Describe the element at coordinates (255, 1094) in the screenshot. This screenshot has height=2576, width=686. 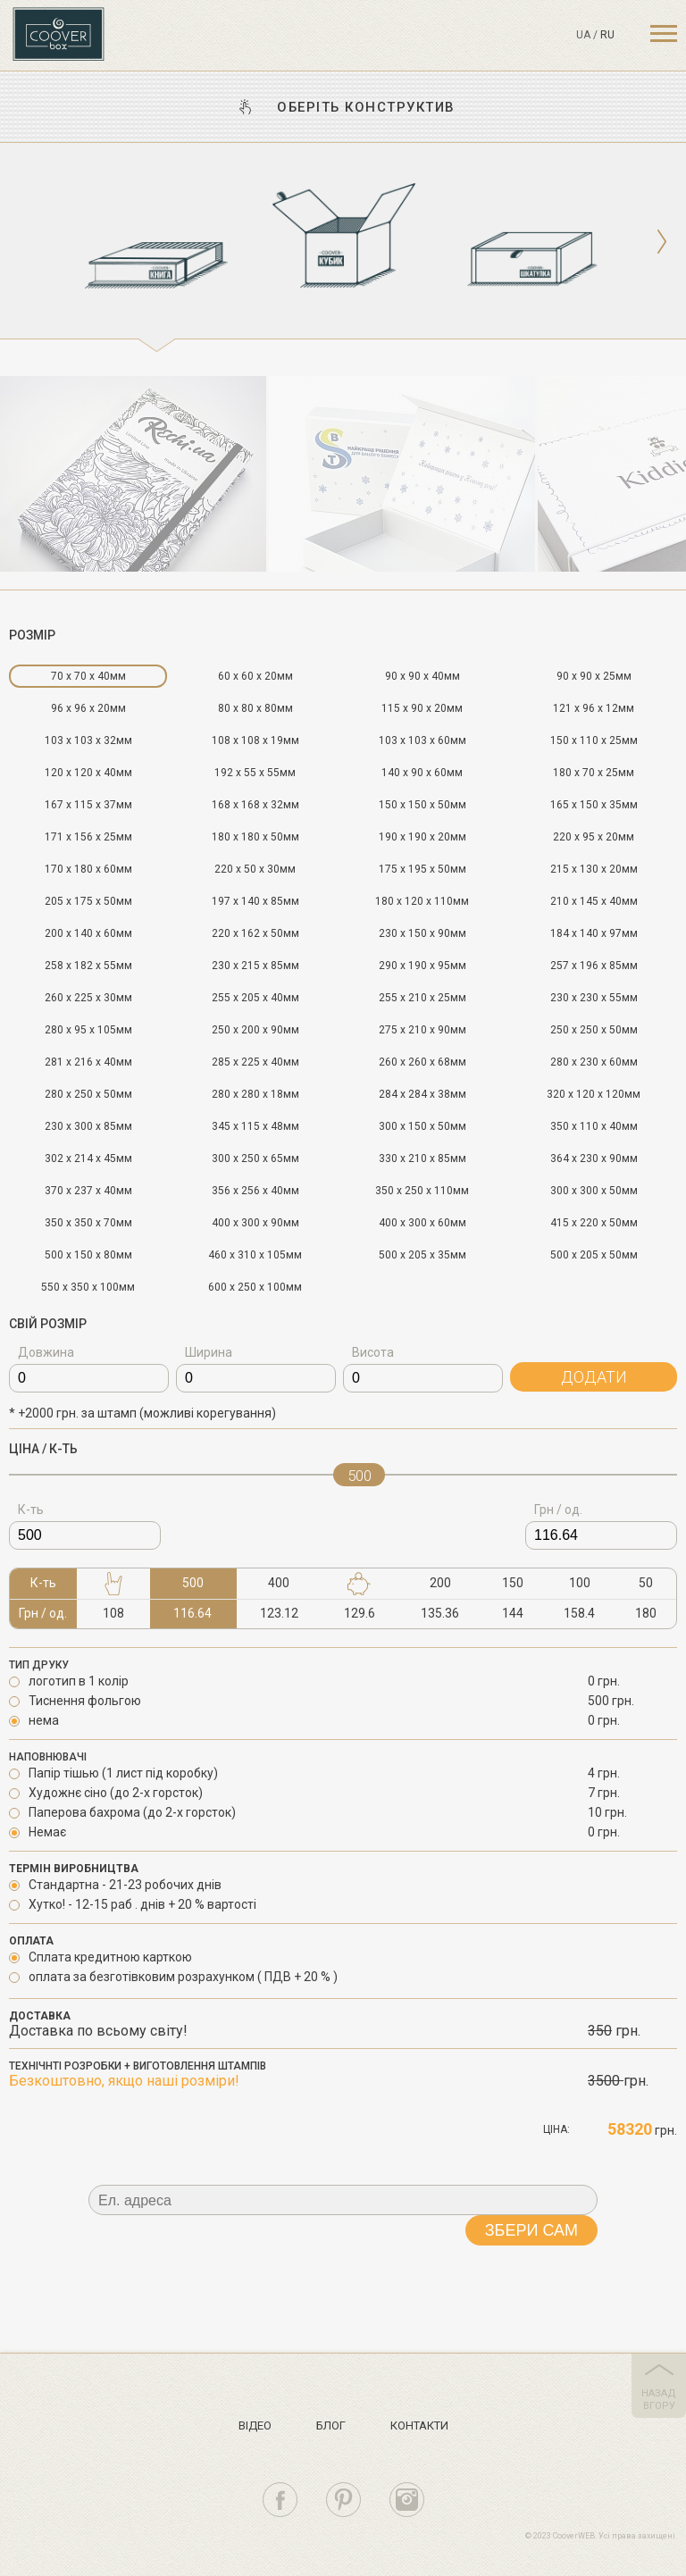
I see `280 x 280 x 18мм` at that location.